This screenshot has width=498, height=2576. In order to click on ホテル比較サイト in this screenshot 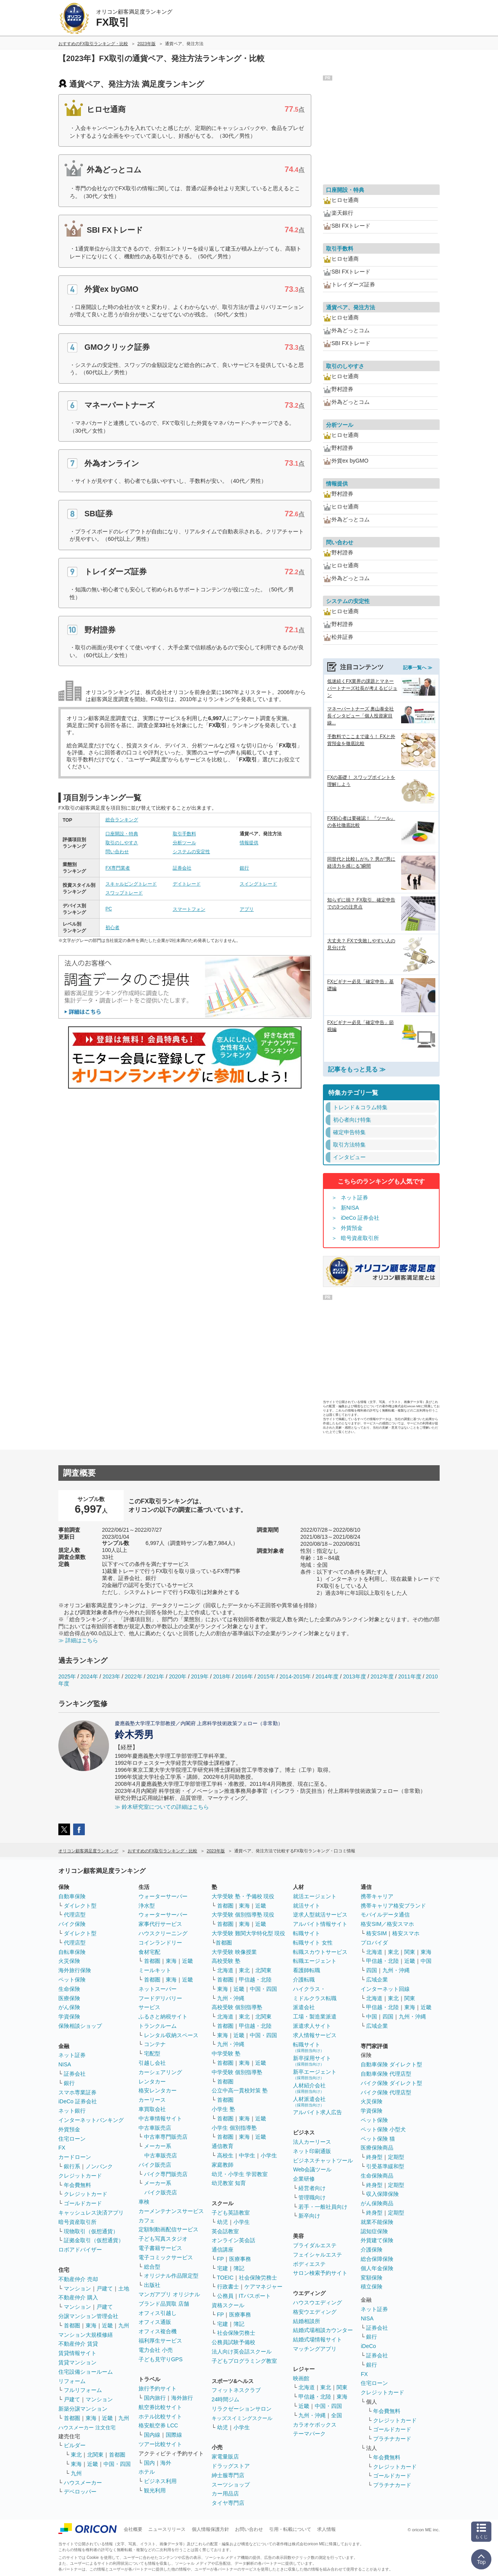, I will do `click(160, 2416)`.